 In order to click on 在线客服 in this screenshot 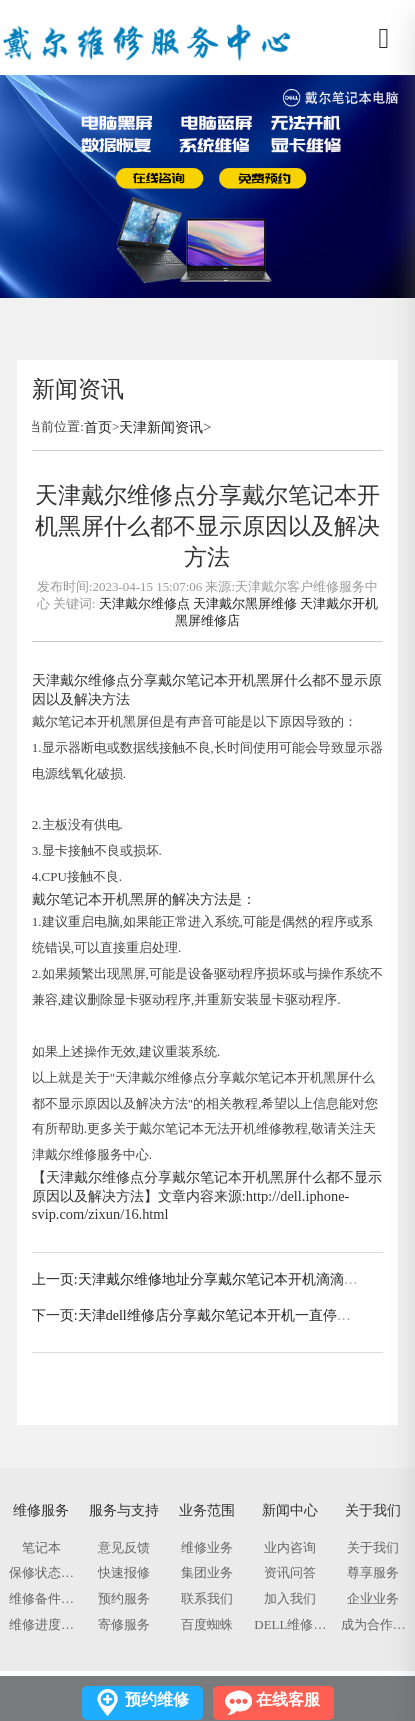, I will do `click(288, 1699)`.